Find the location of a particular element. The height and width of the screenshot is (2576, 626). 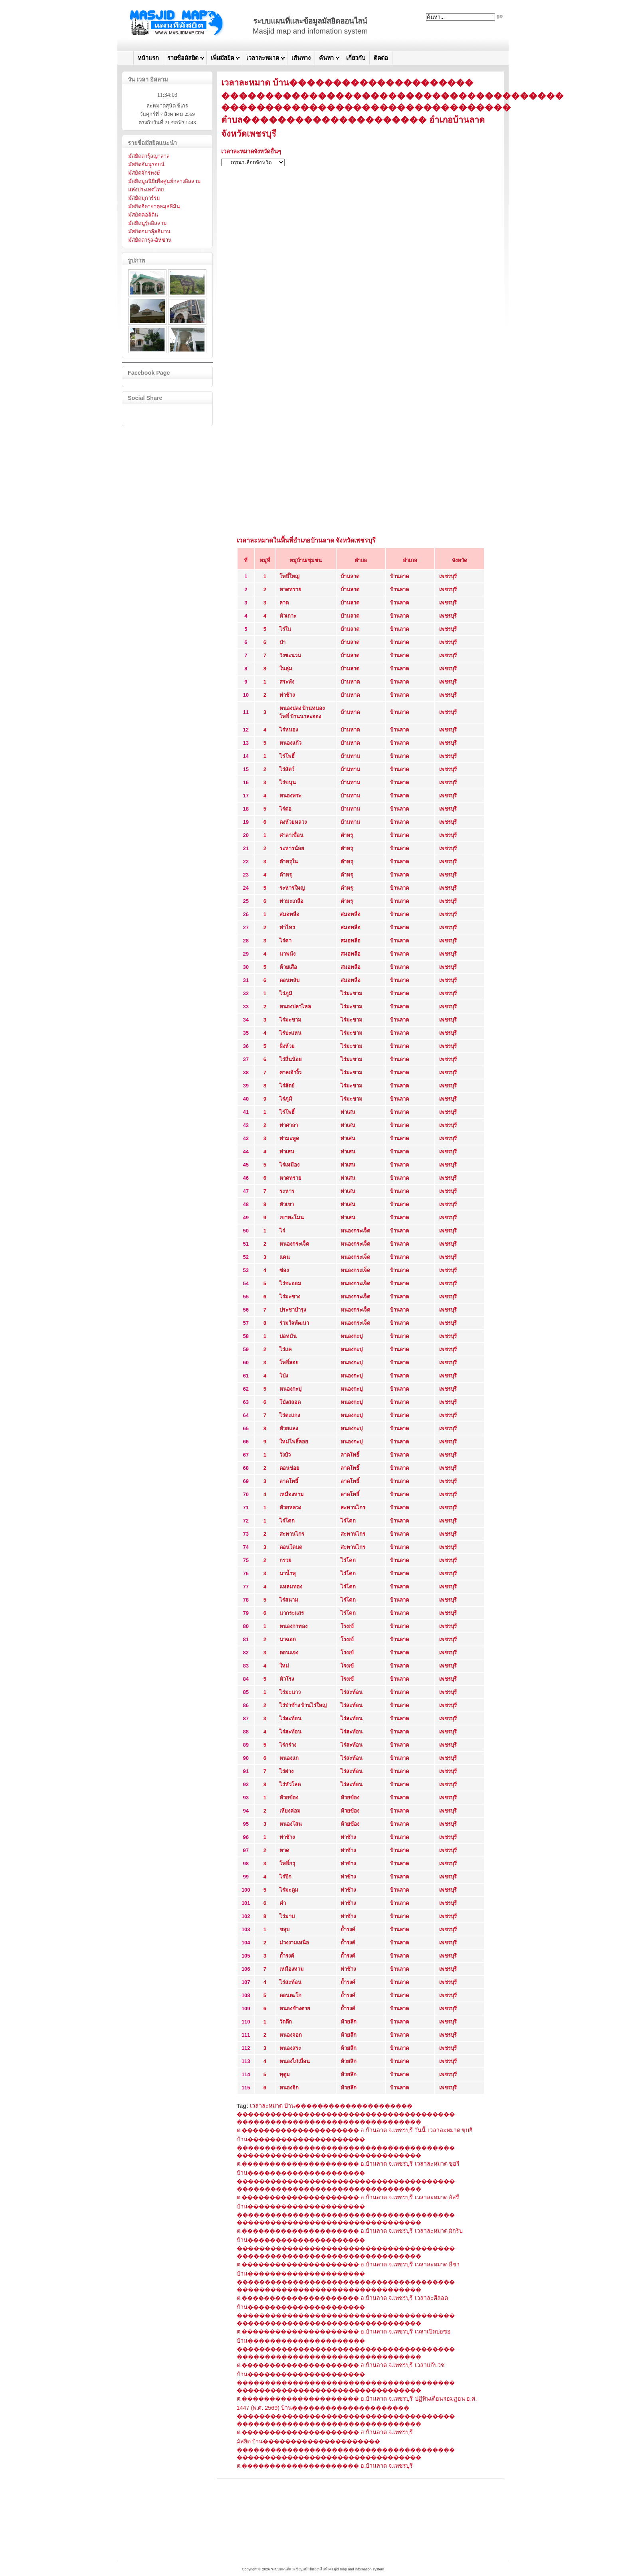

ไร่ภูมิ is located at coordinates (285, 993).